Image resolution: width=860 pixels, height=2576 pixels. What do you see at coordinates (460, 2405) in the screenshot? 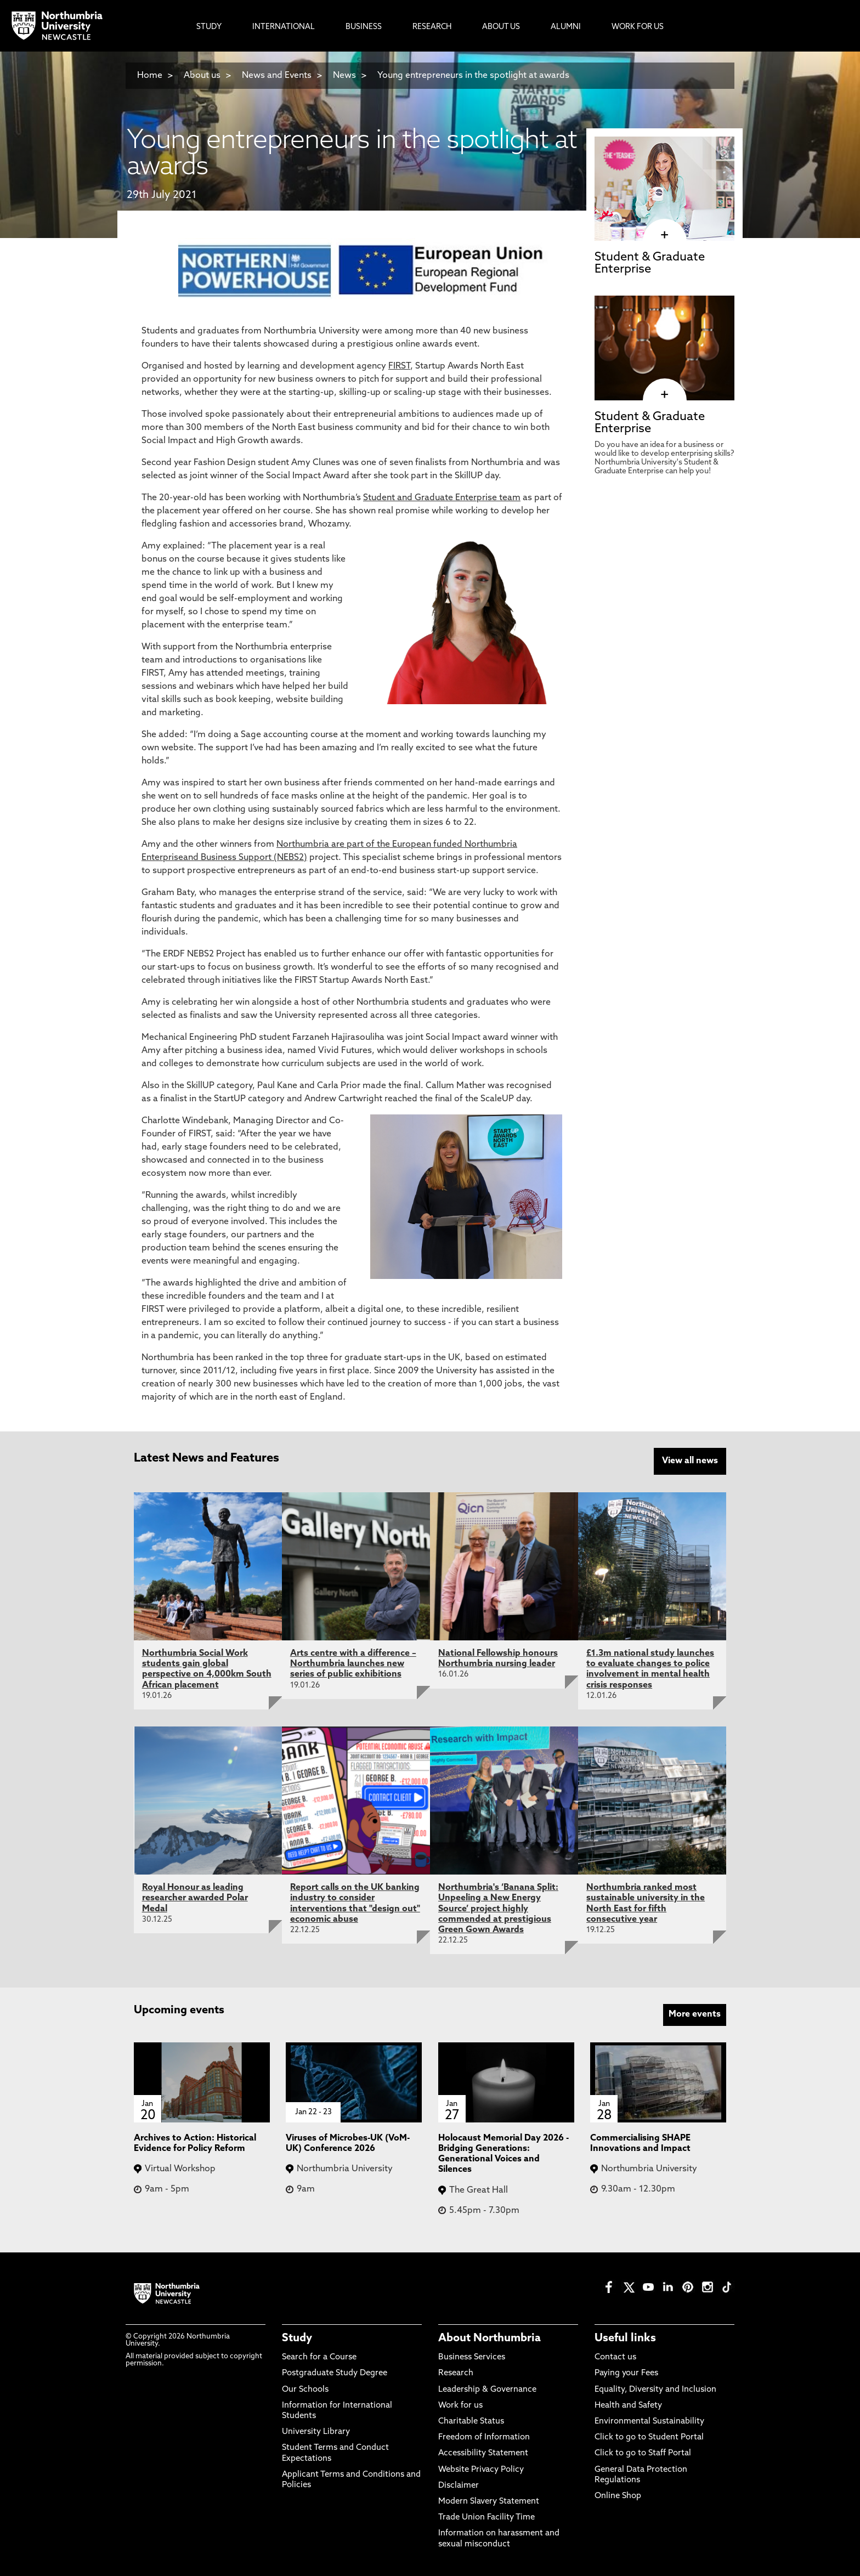
I see `Work for us` at bounding box center [460, 2405].